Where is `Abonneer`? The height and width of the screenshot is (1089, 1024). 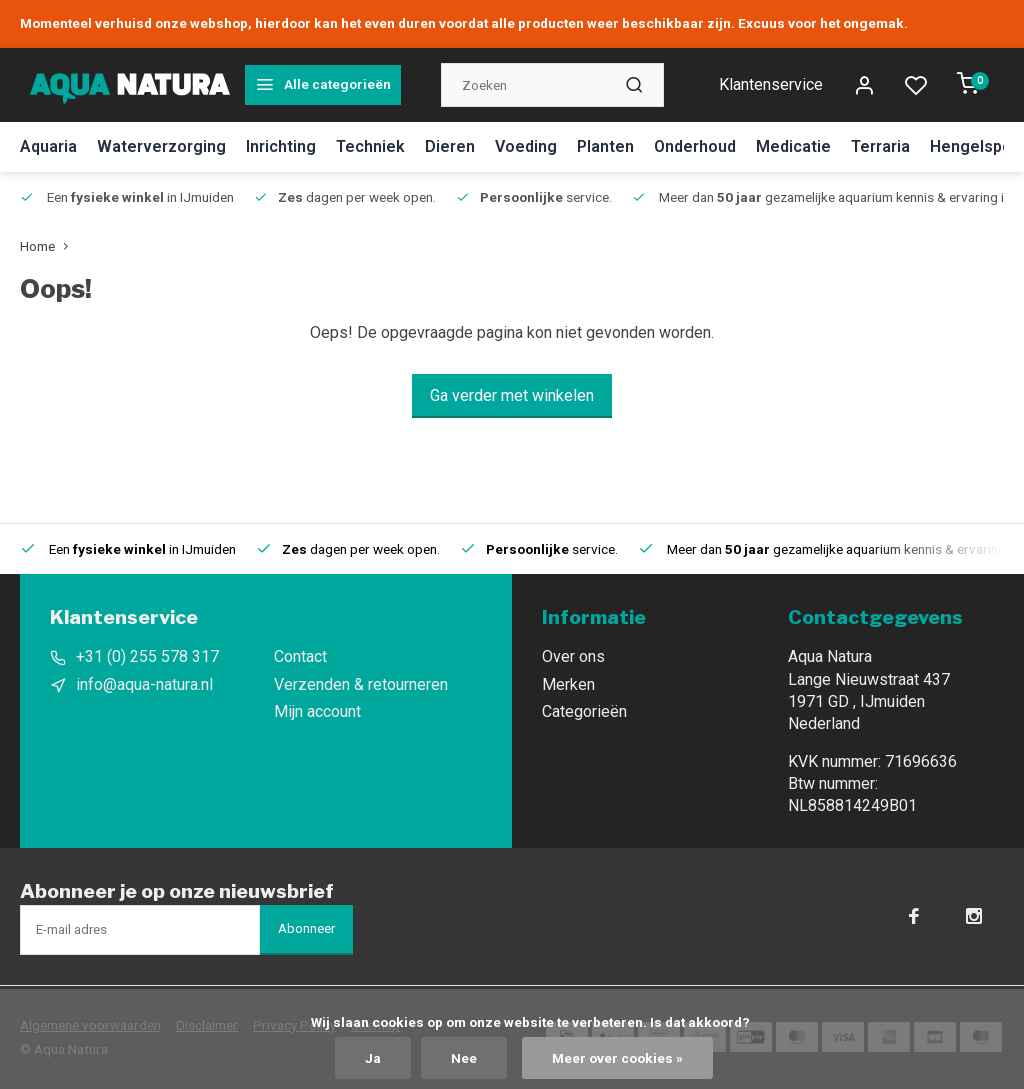
Abonneer is located at coordinates (306, 928).